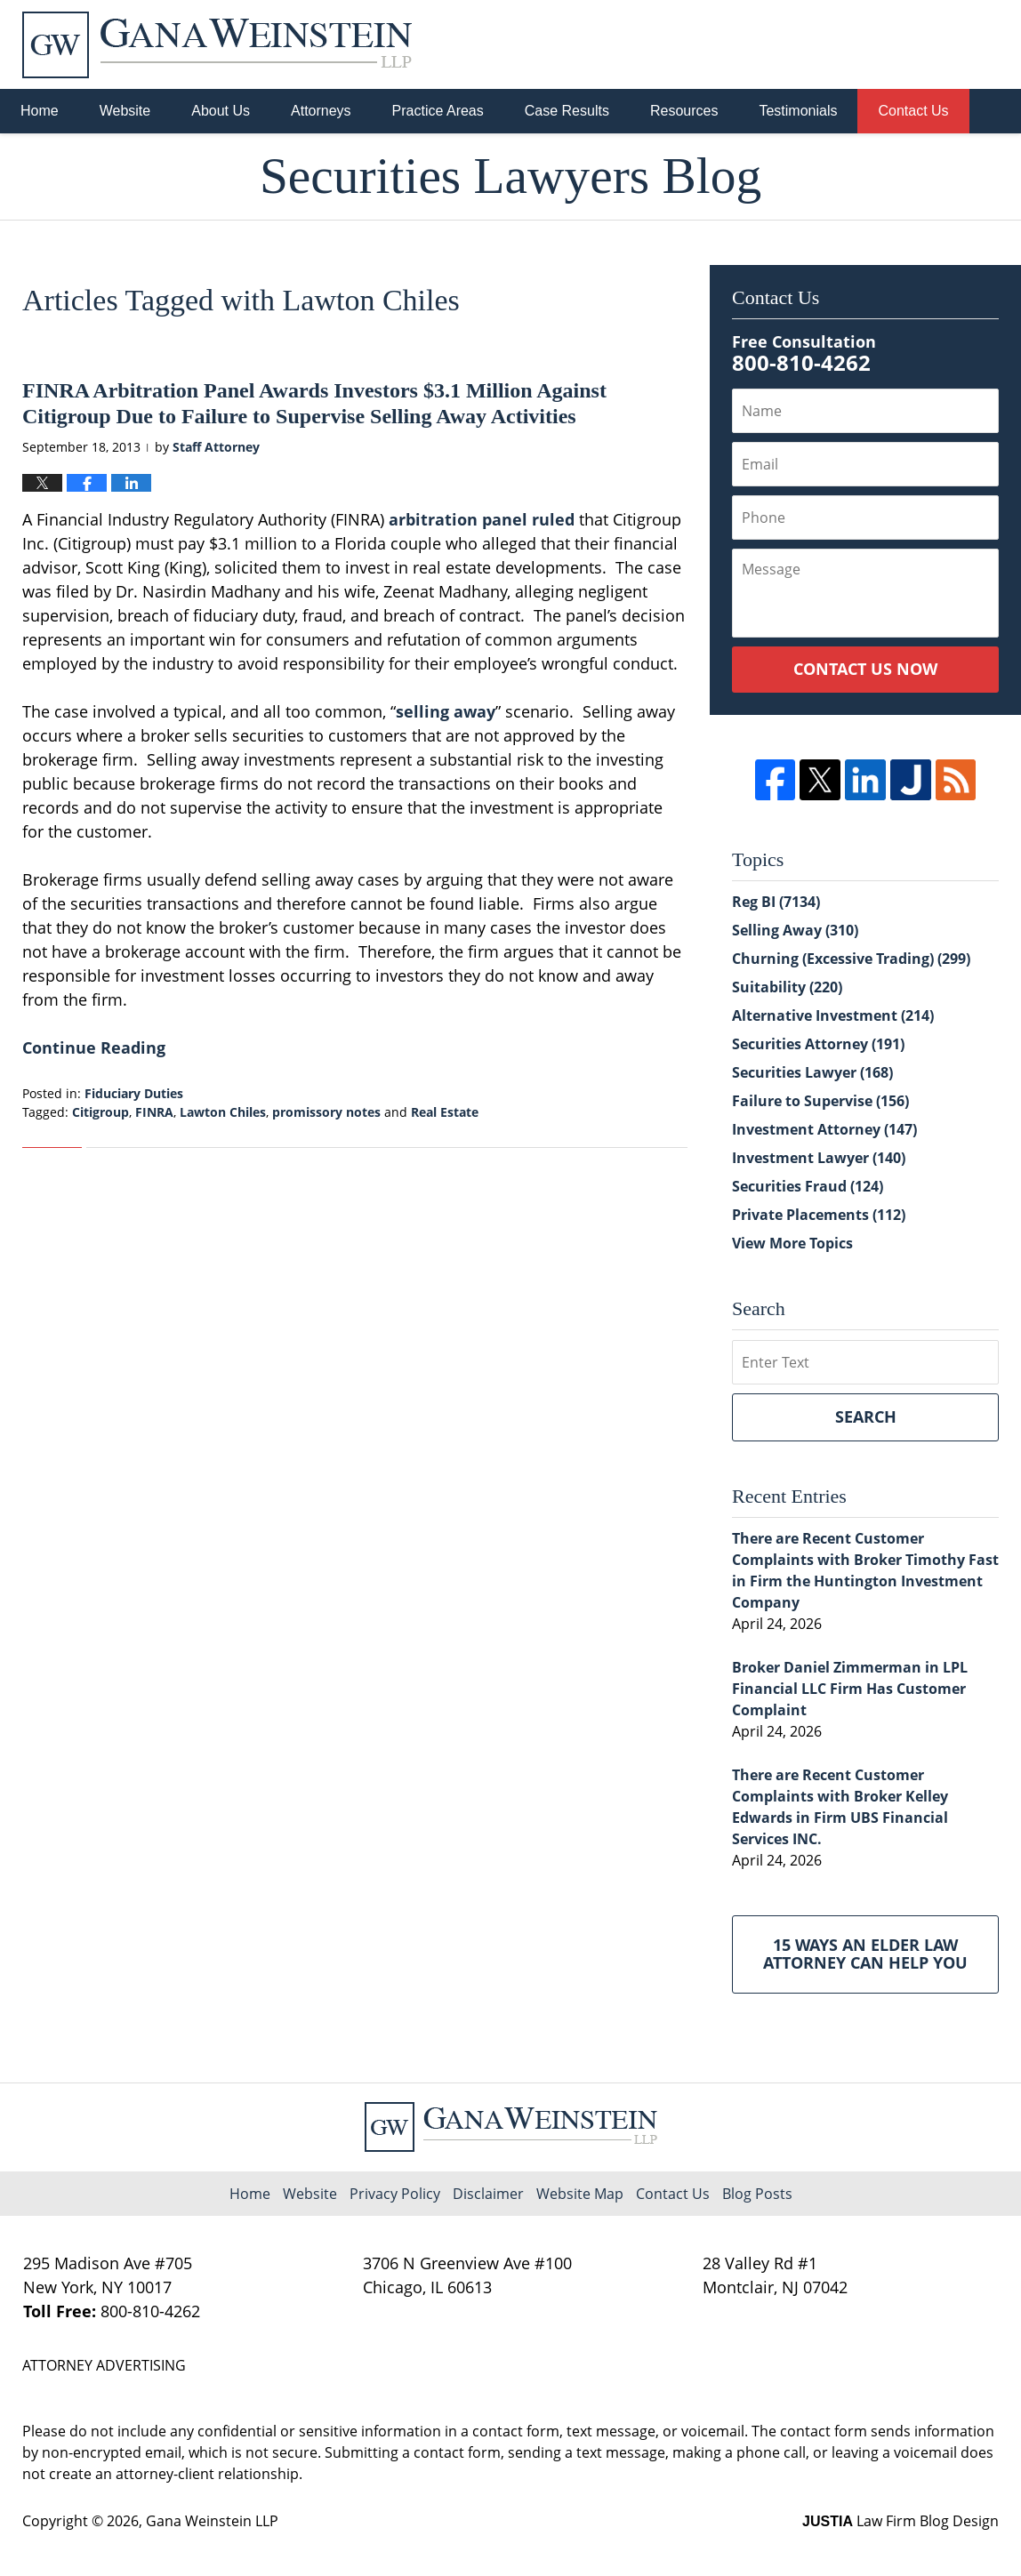 The height and width of the screenshot is (2576, 1021). What do you see at coordinates (212, 2521) in the screenshot?
I see `Gana Weinstein LLP` at bounding box center [212, 2521].